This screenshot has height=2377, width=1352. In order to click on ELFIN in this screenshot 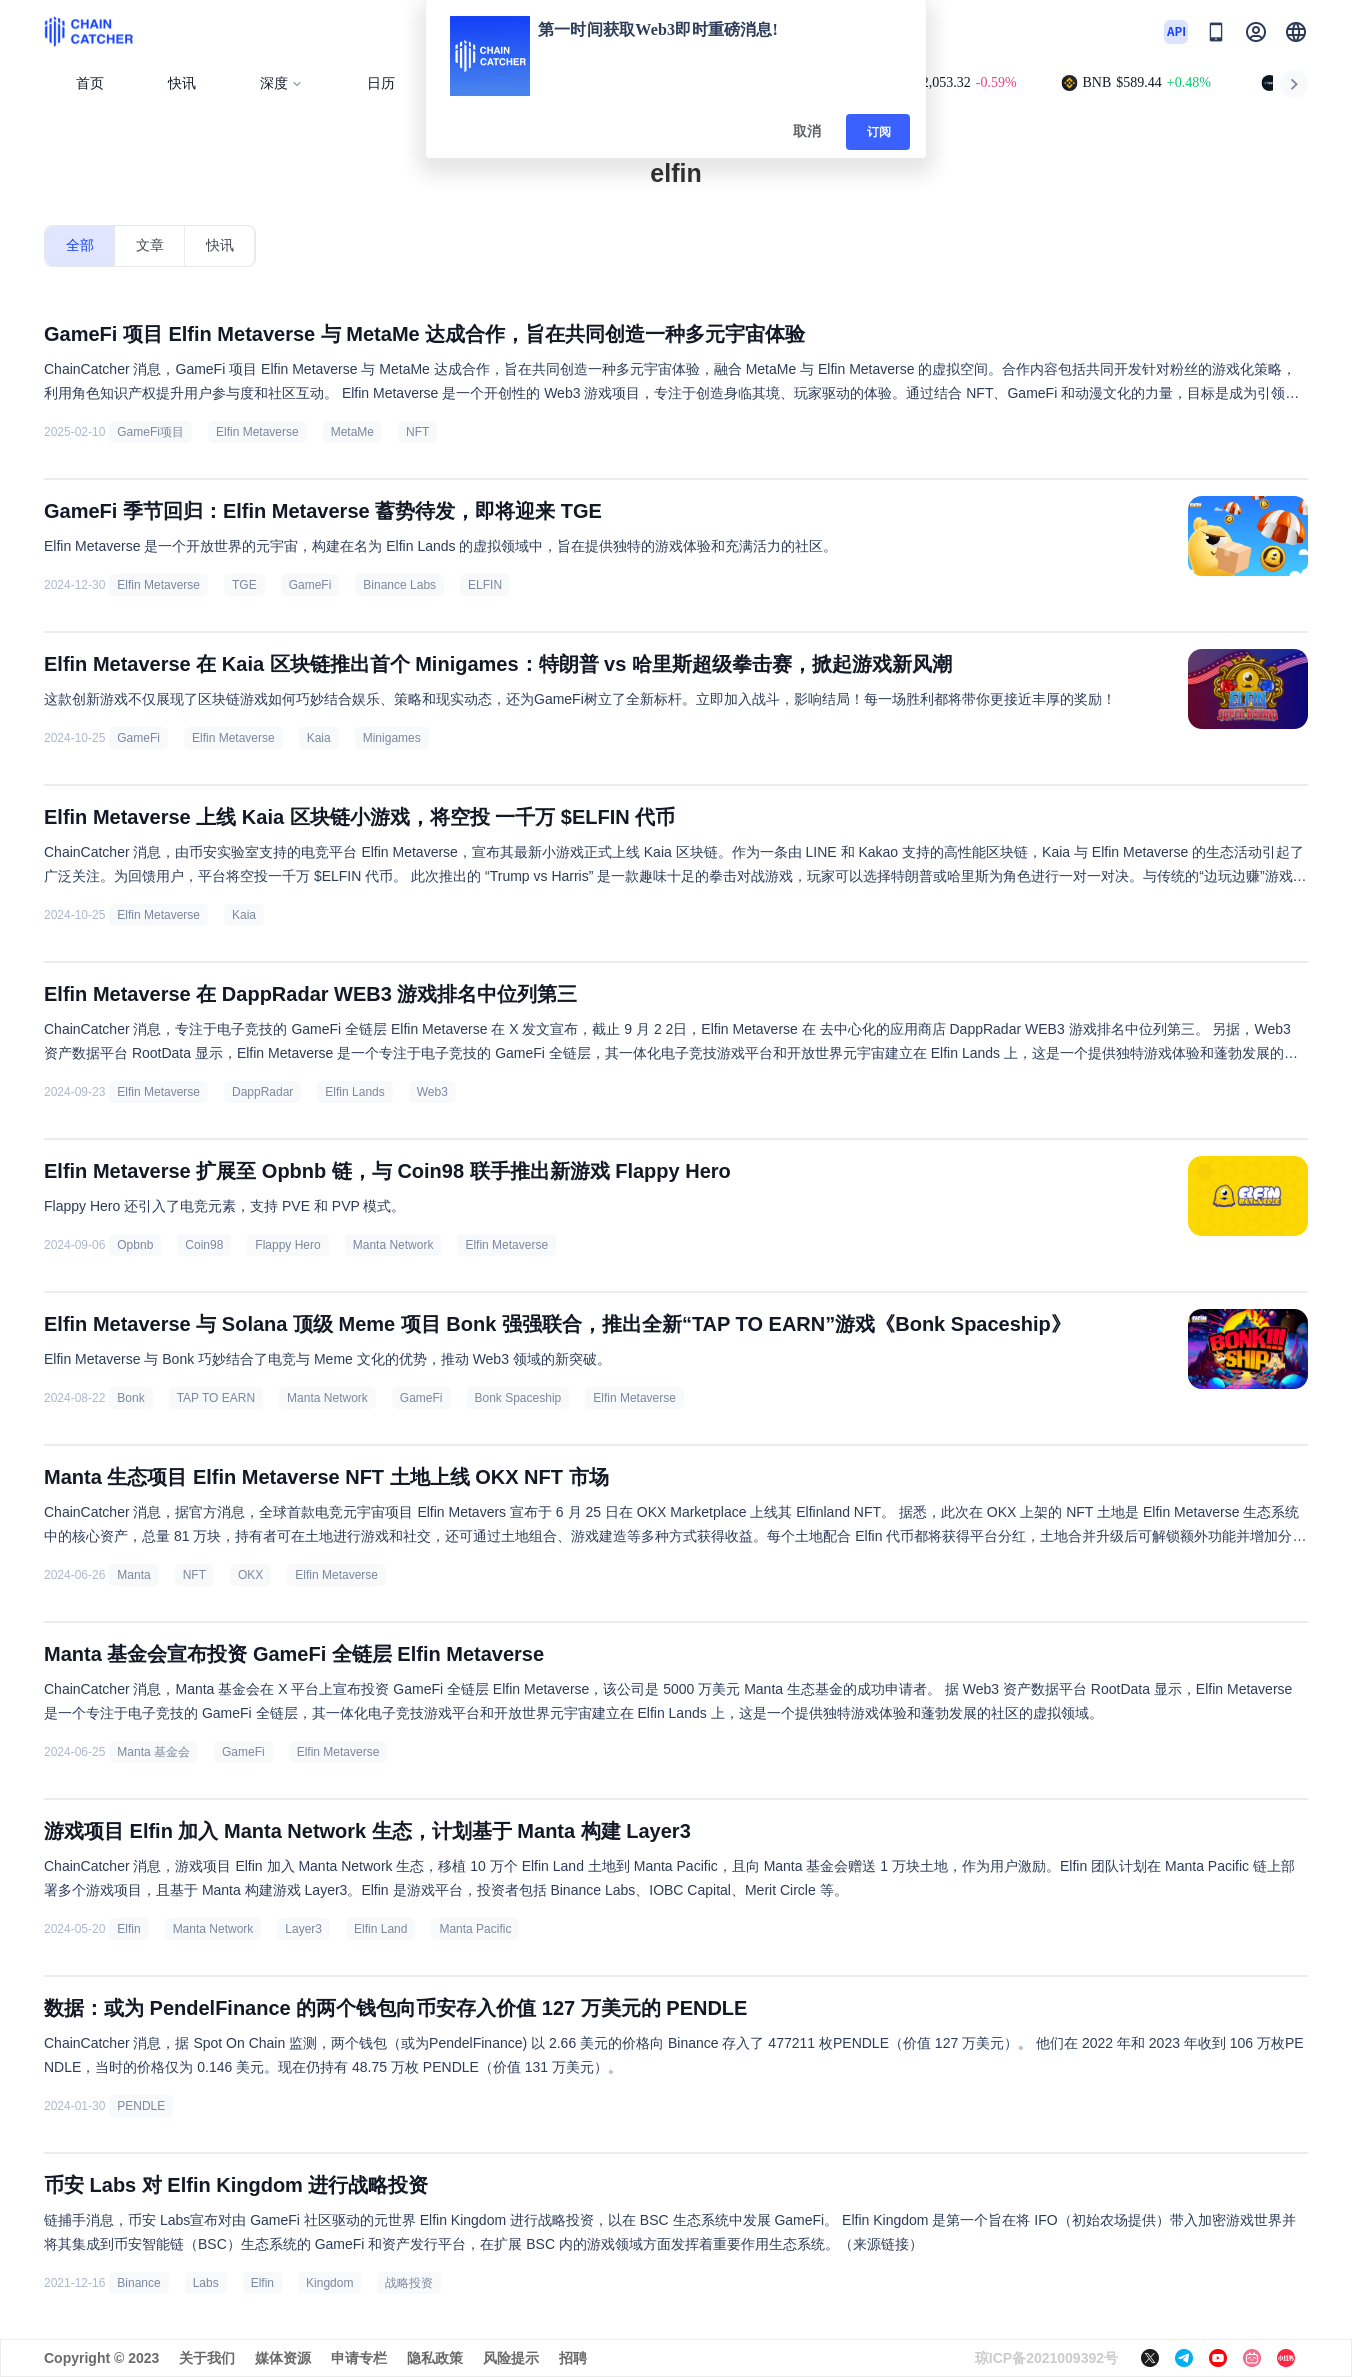, I will do `click(485, 585)`.